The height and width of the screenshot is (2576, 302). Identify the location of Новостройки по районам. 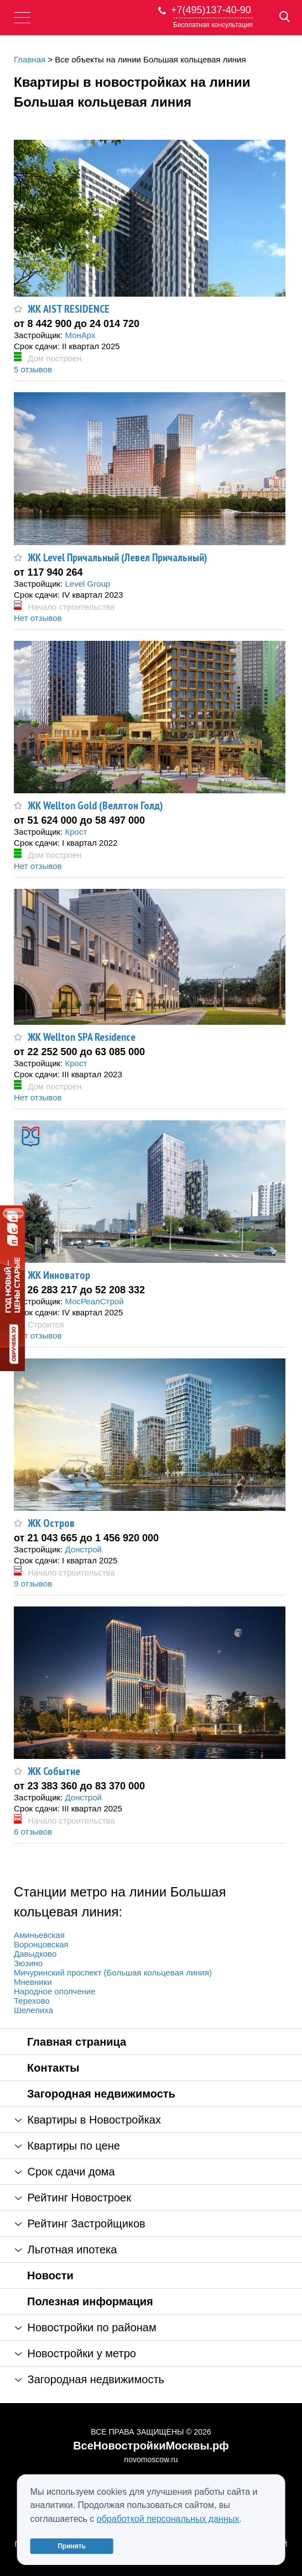
(86, 2327).